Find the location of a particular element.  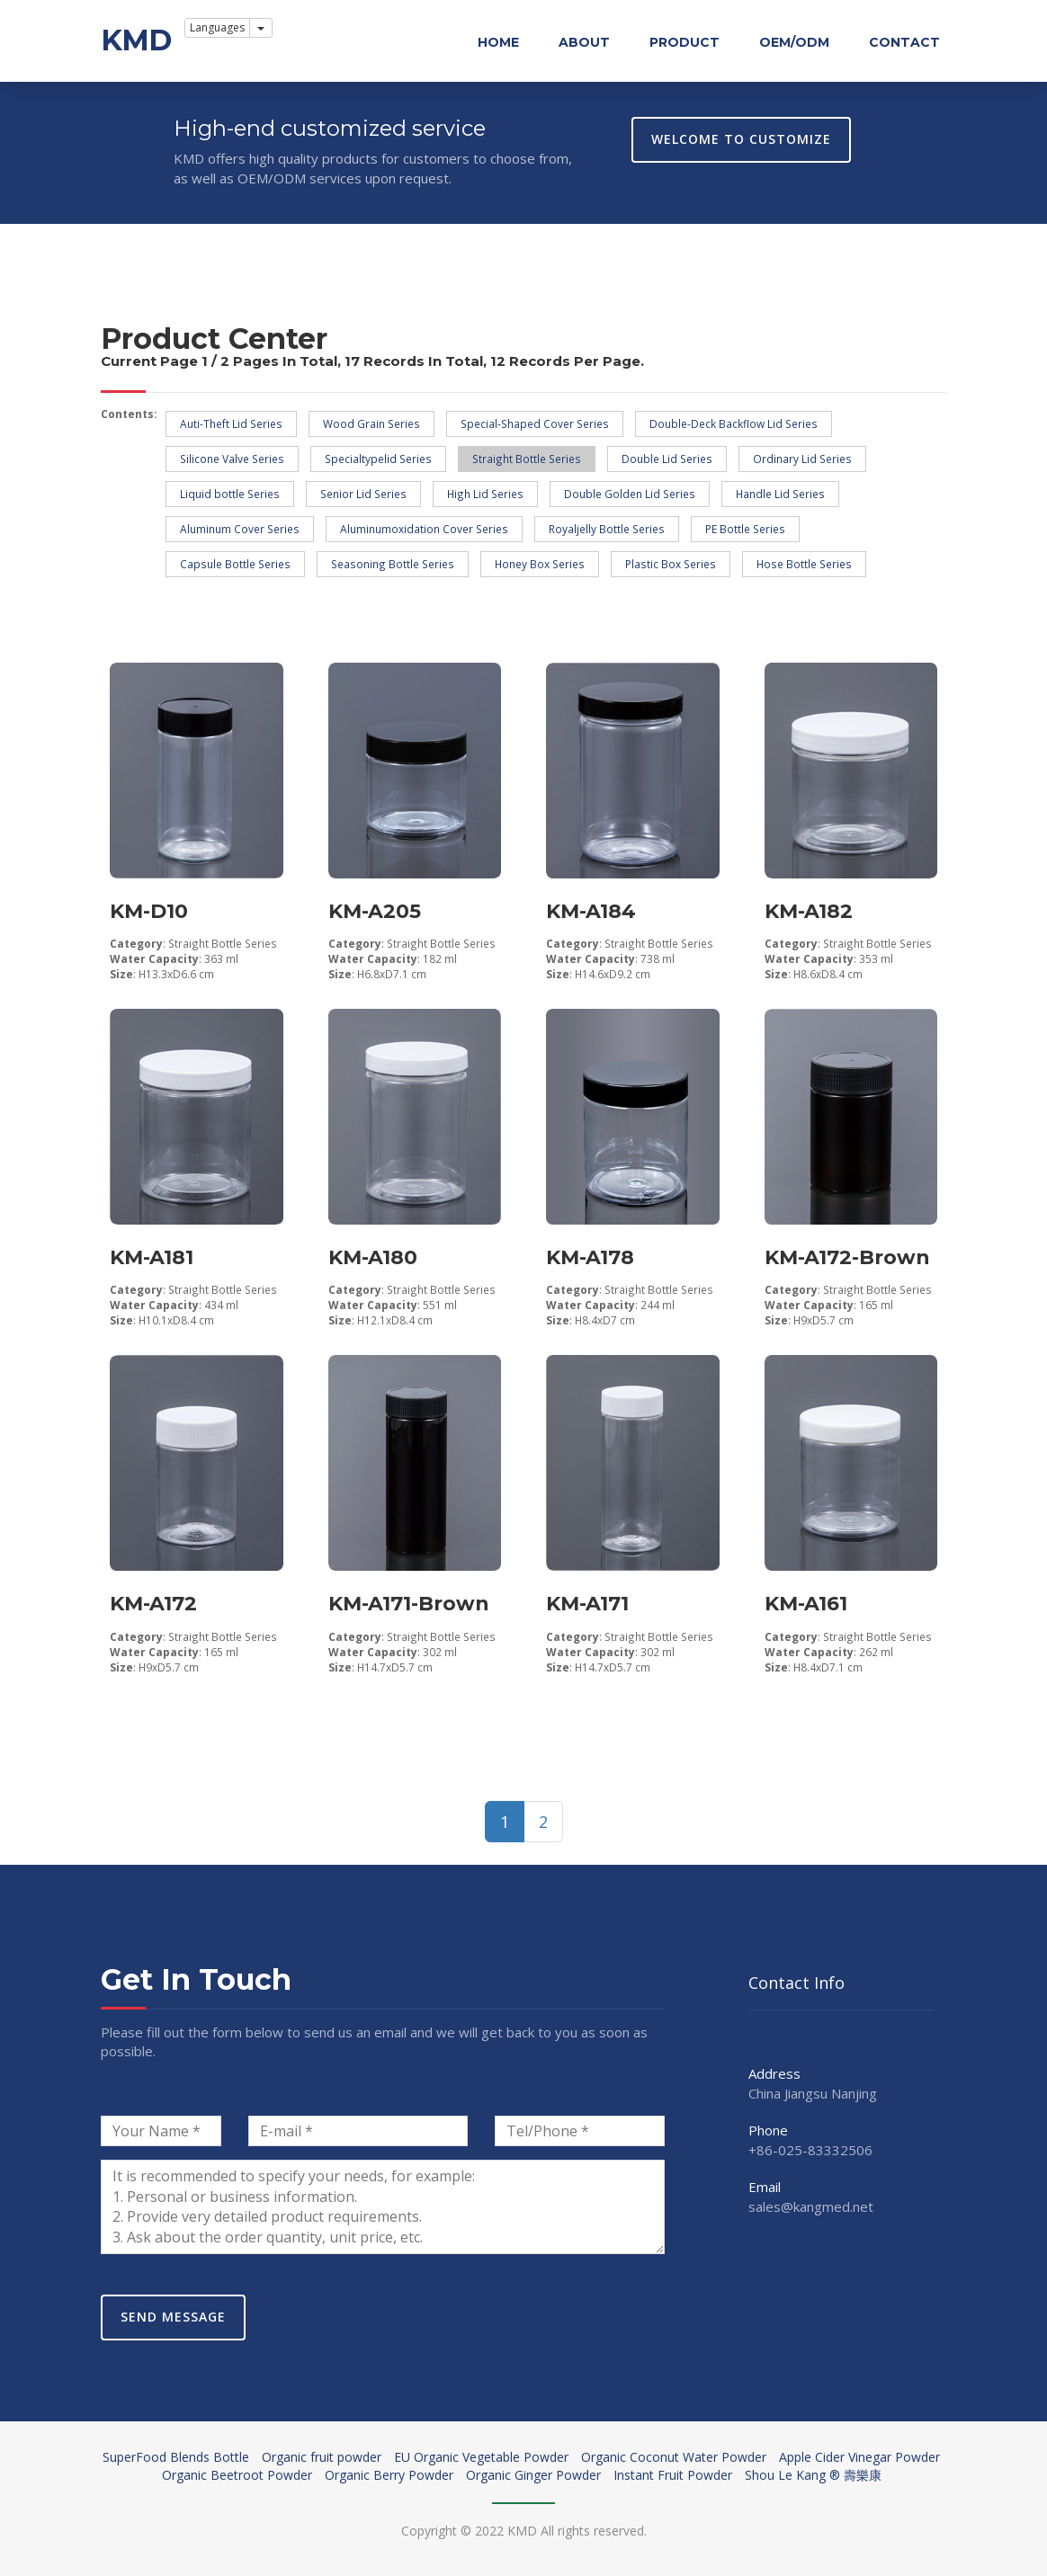

Instant Fruit Powder is located at coordinates (672, 2474).